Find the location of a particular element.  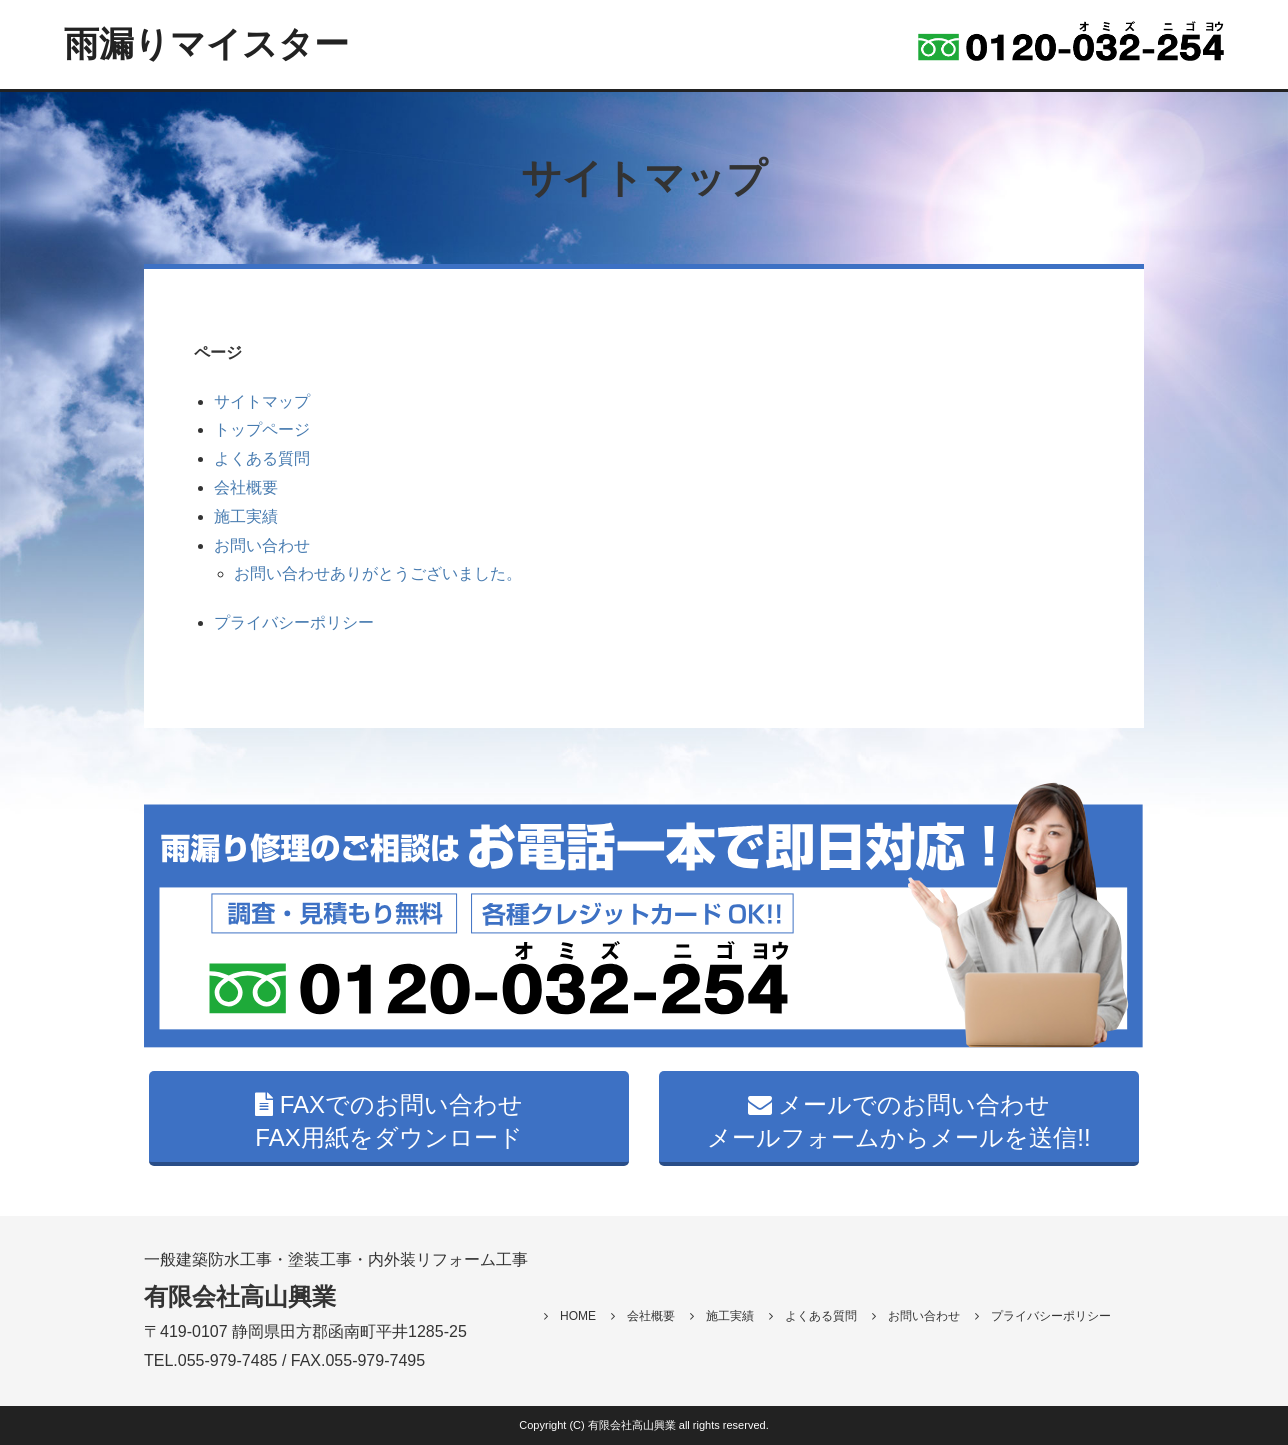

メールでのお問い合わせ is located at coordinates (899, 1121).